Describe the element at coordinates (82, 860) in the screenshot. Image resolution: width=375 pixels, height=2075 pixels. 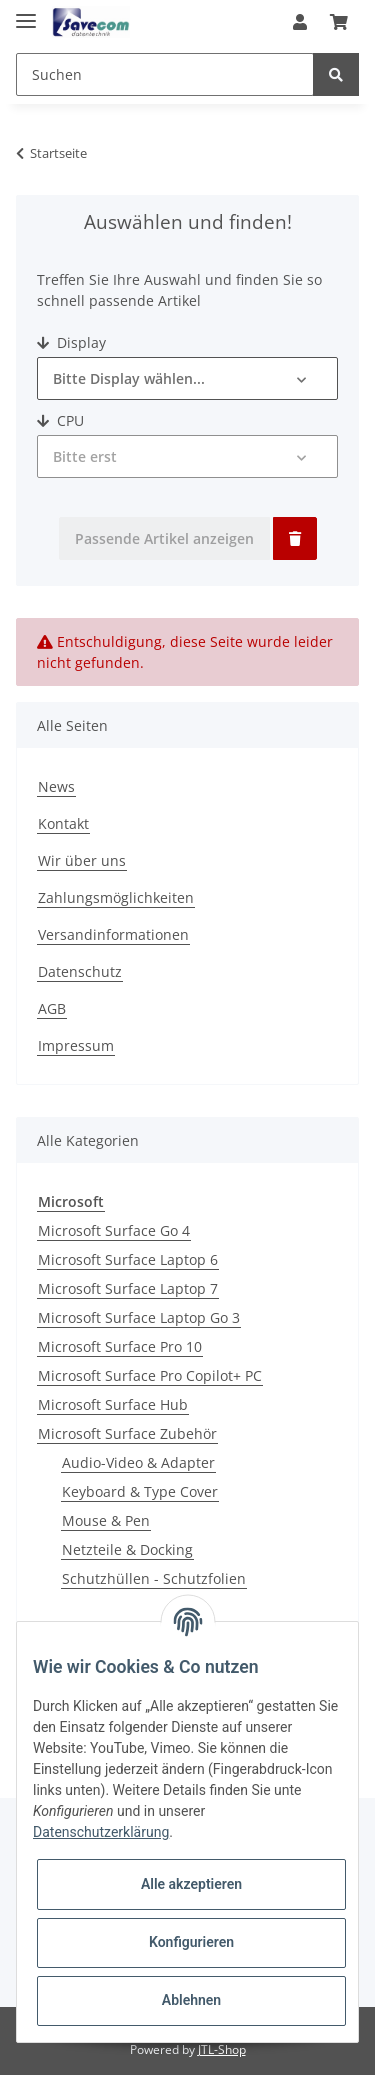
I see `Wir über uns` at that location.